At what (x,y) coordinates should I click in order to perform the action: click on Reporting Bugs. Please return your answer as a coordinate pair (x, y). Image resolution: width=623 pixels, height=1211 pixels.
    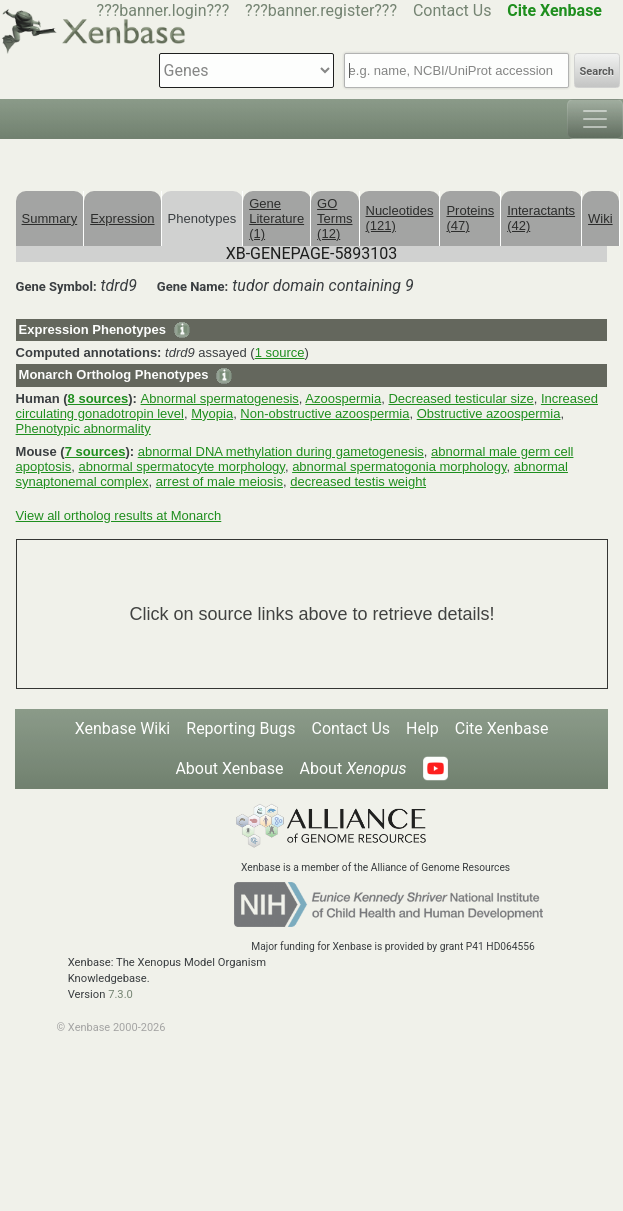
    Looking at the image, I should click on (240, 728).